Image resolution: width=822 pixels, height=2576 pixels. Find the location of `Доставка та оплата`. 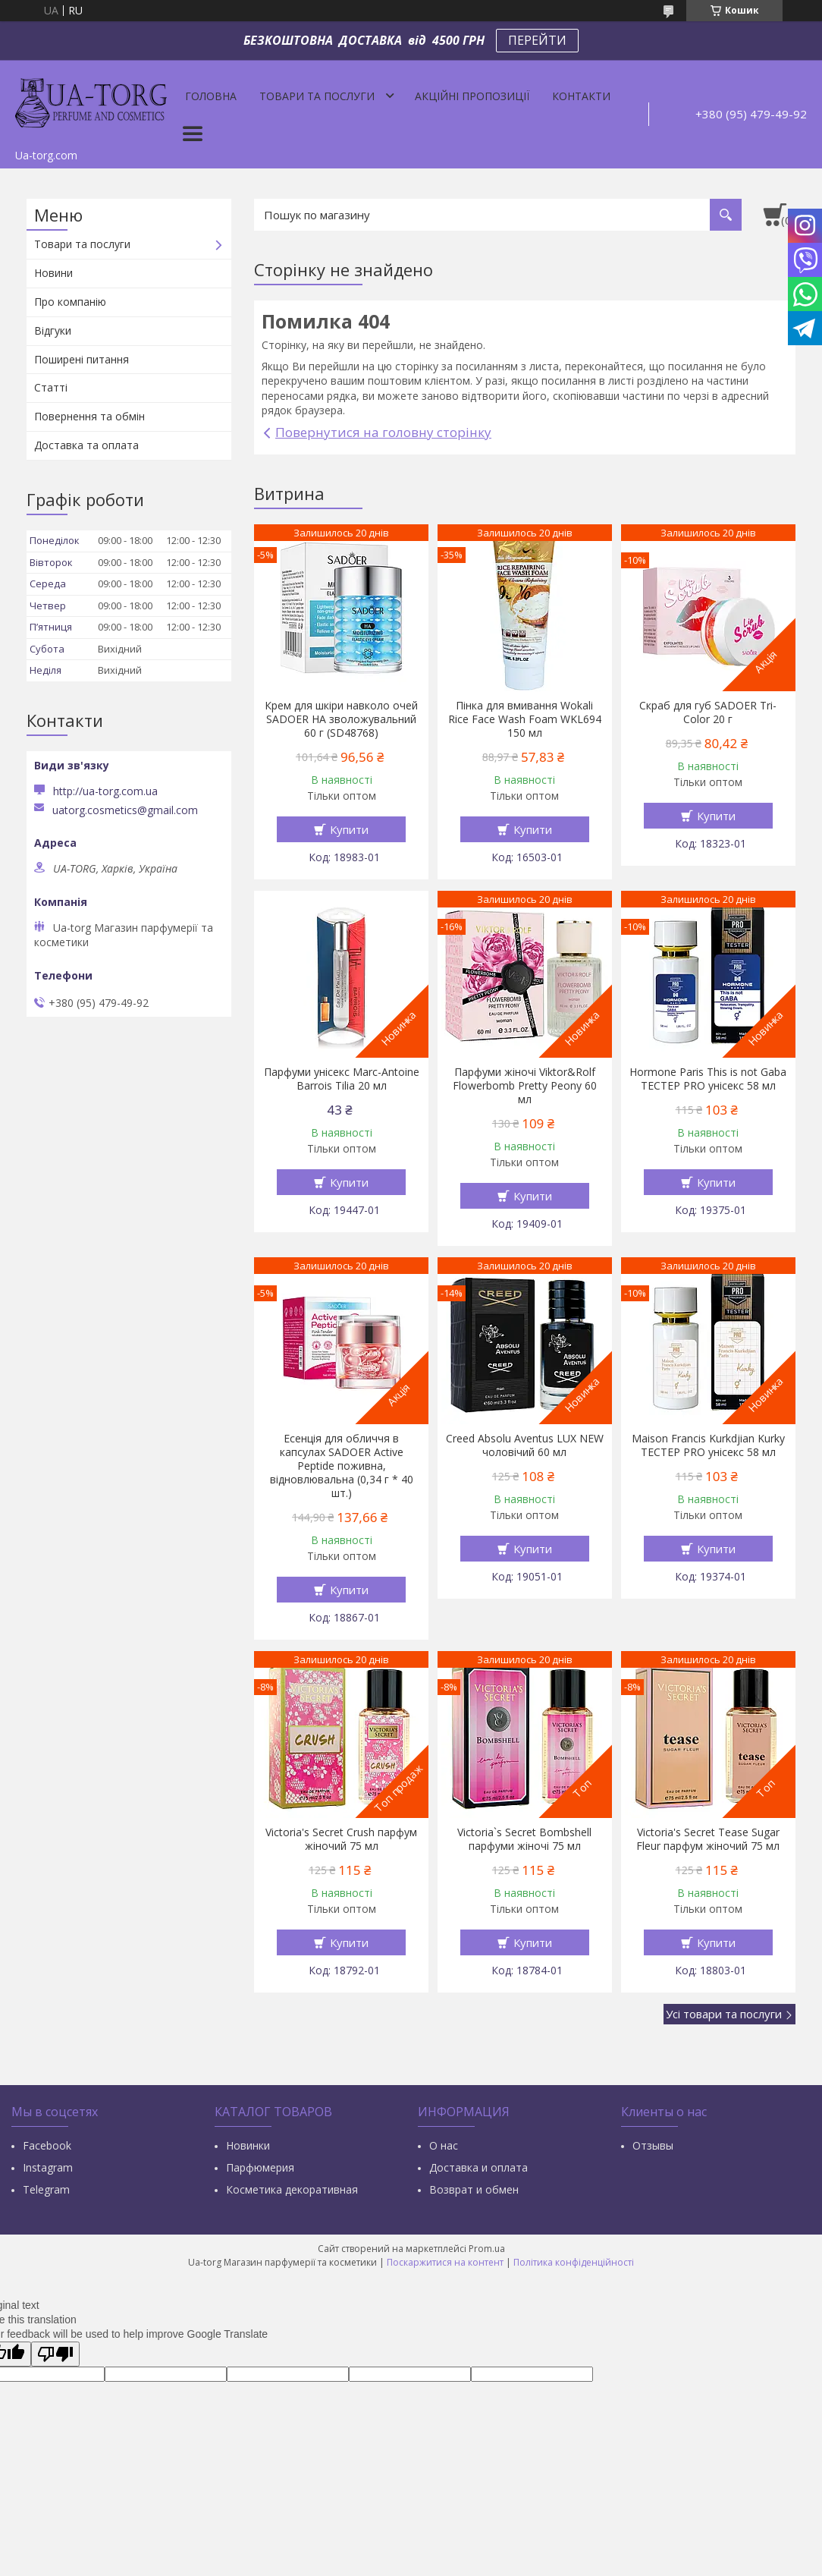

Доставка та оплата is located at coordinates (86, 445).